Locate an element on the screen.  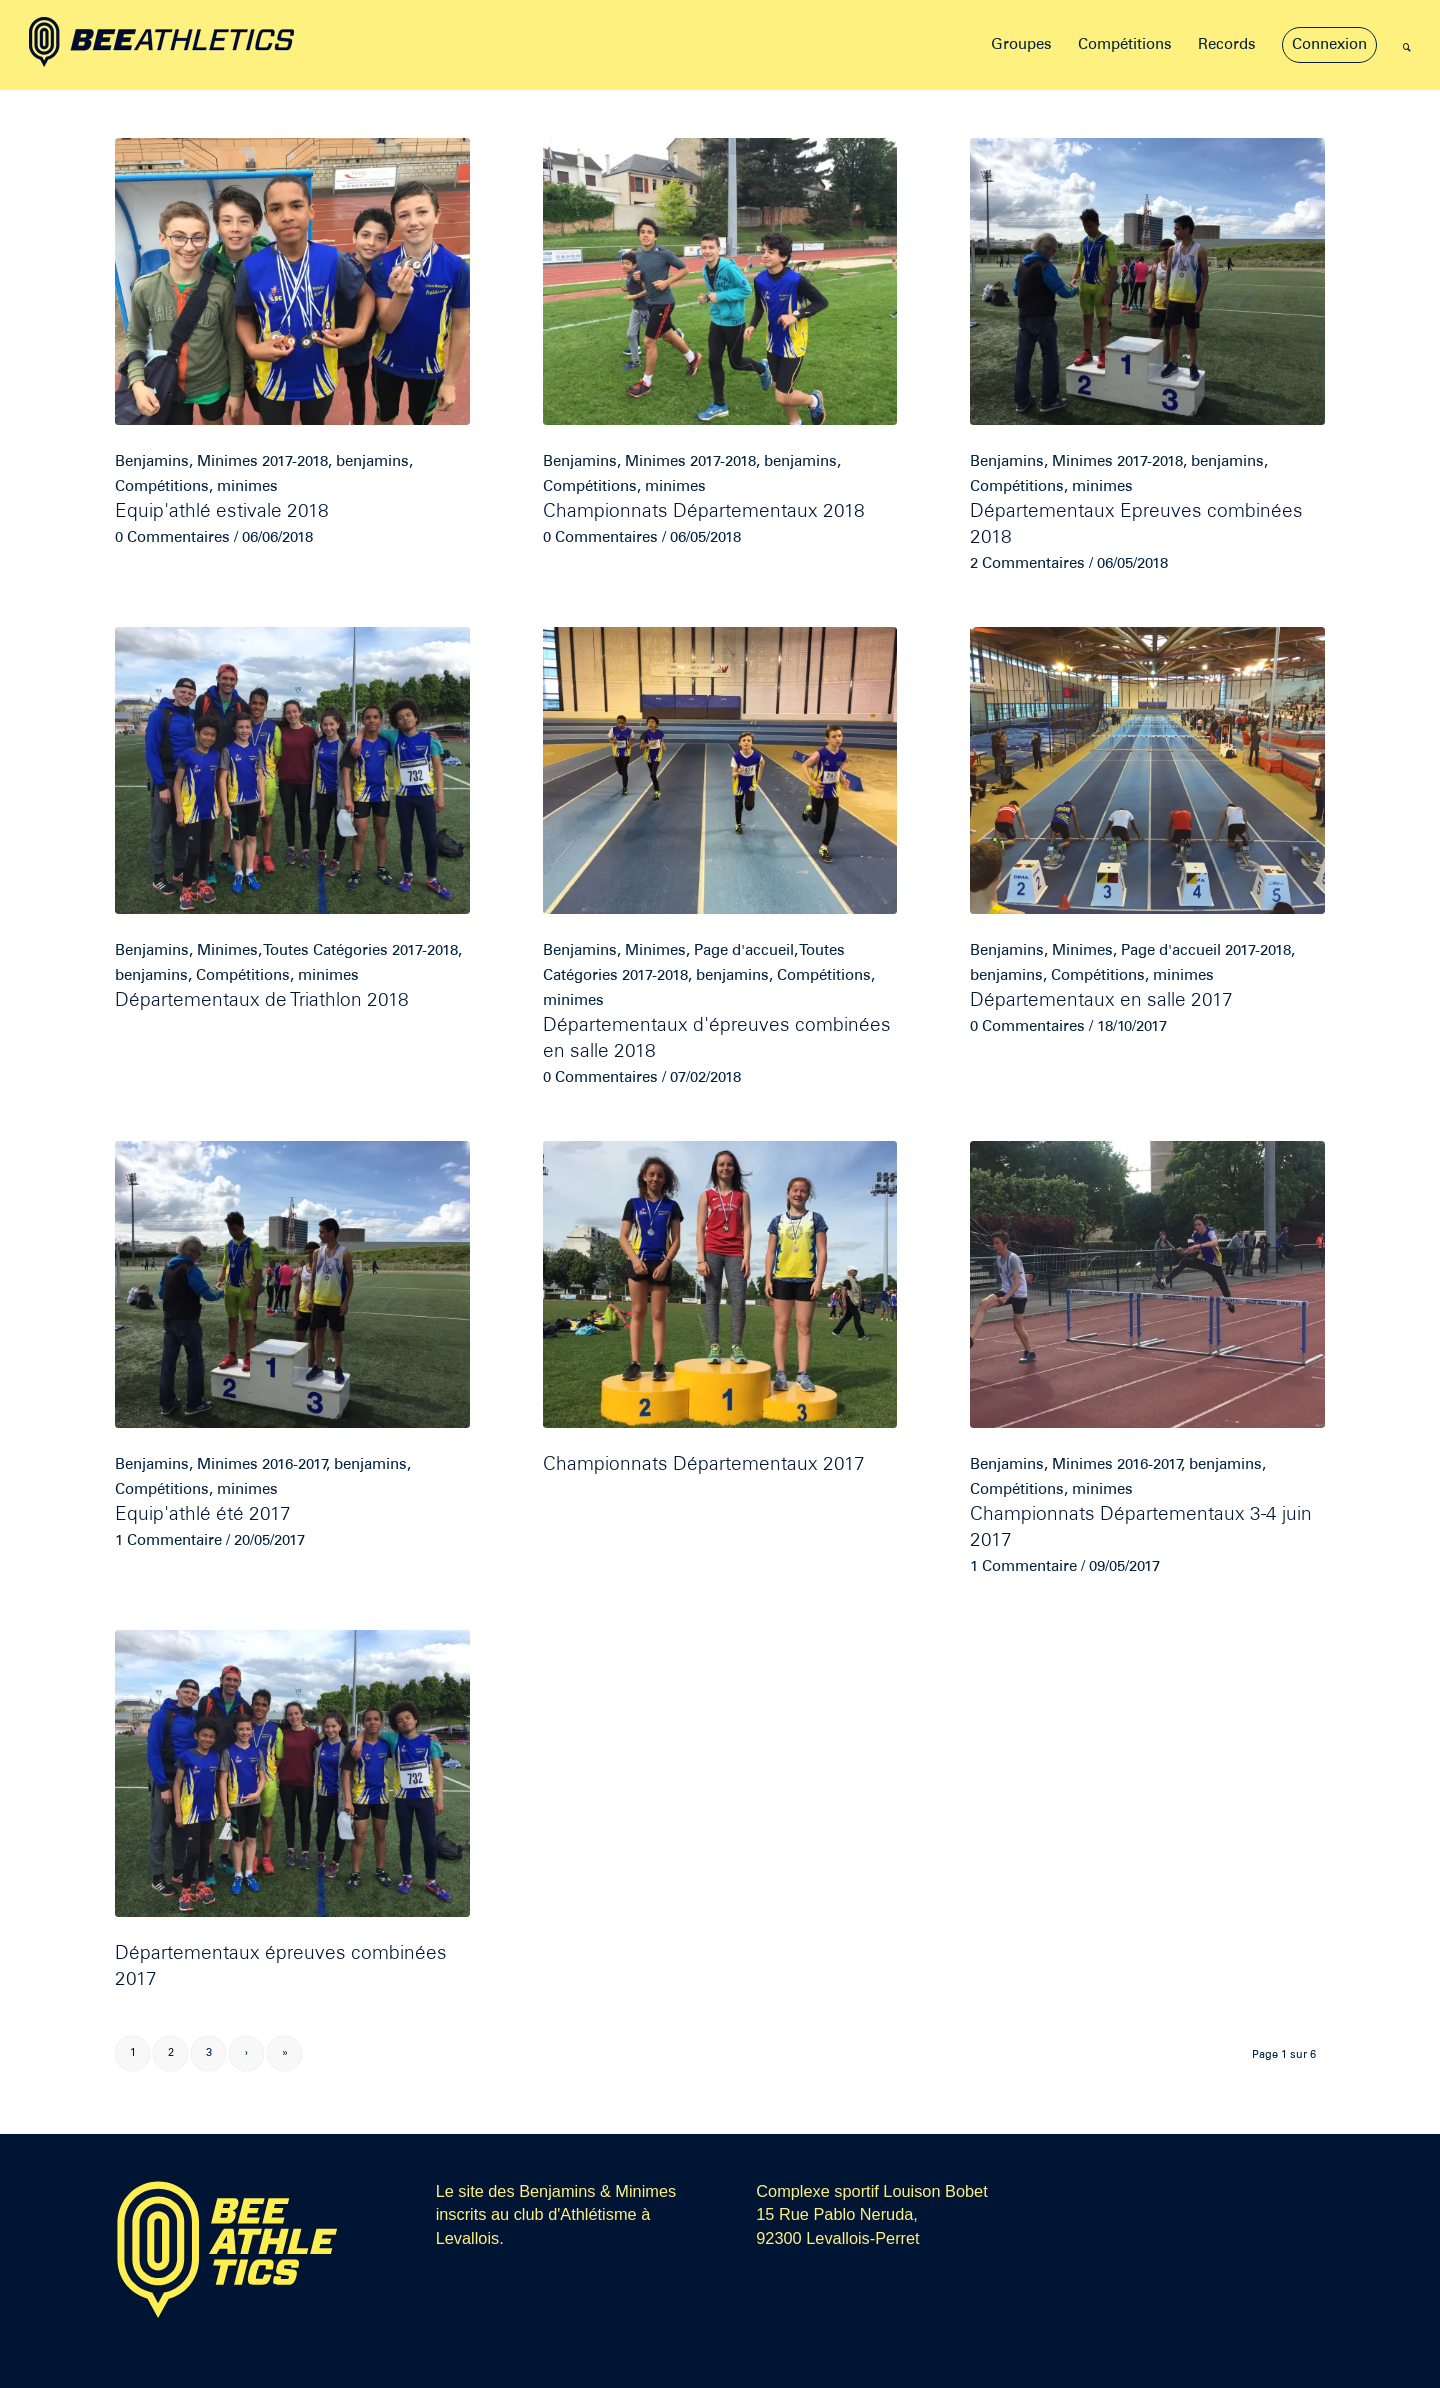
Départementaux de Triathlon 2018 is located at coordinates (262, 1001).